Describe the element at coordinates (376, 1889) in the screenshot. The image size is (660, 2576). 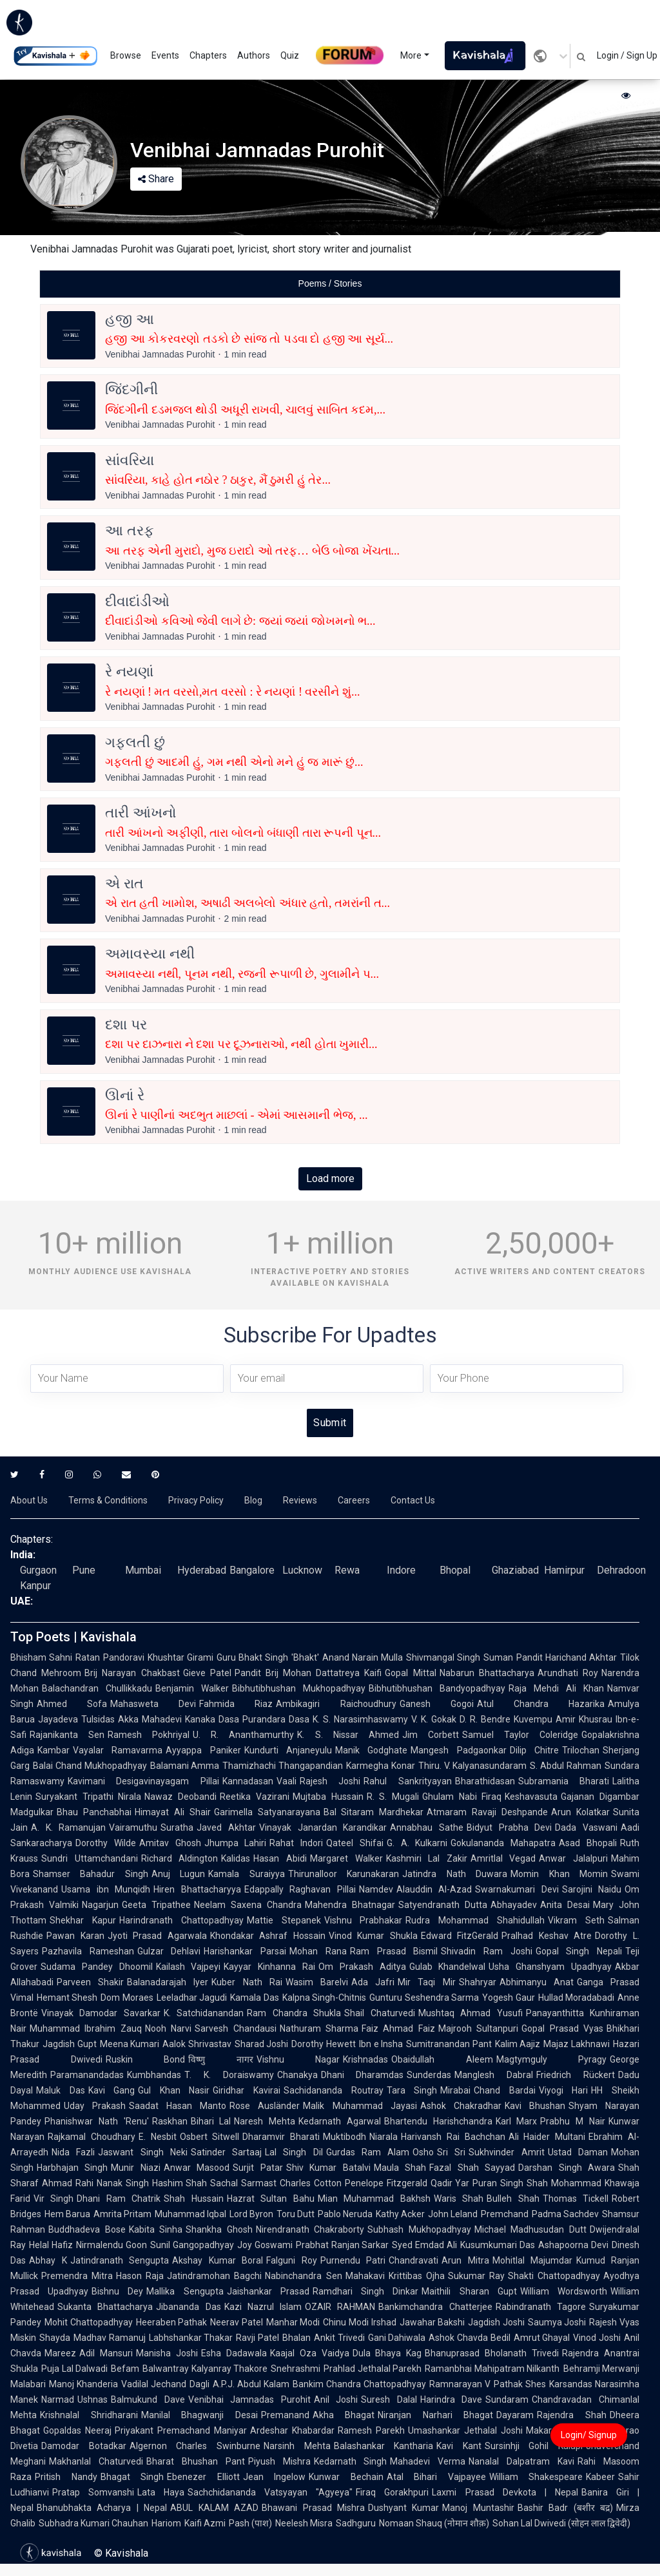
I see `Namdev` at that location.